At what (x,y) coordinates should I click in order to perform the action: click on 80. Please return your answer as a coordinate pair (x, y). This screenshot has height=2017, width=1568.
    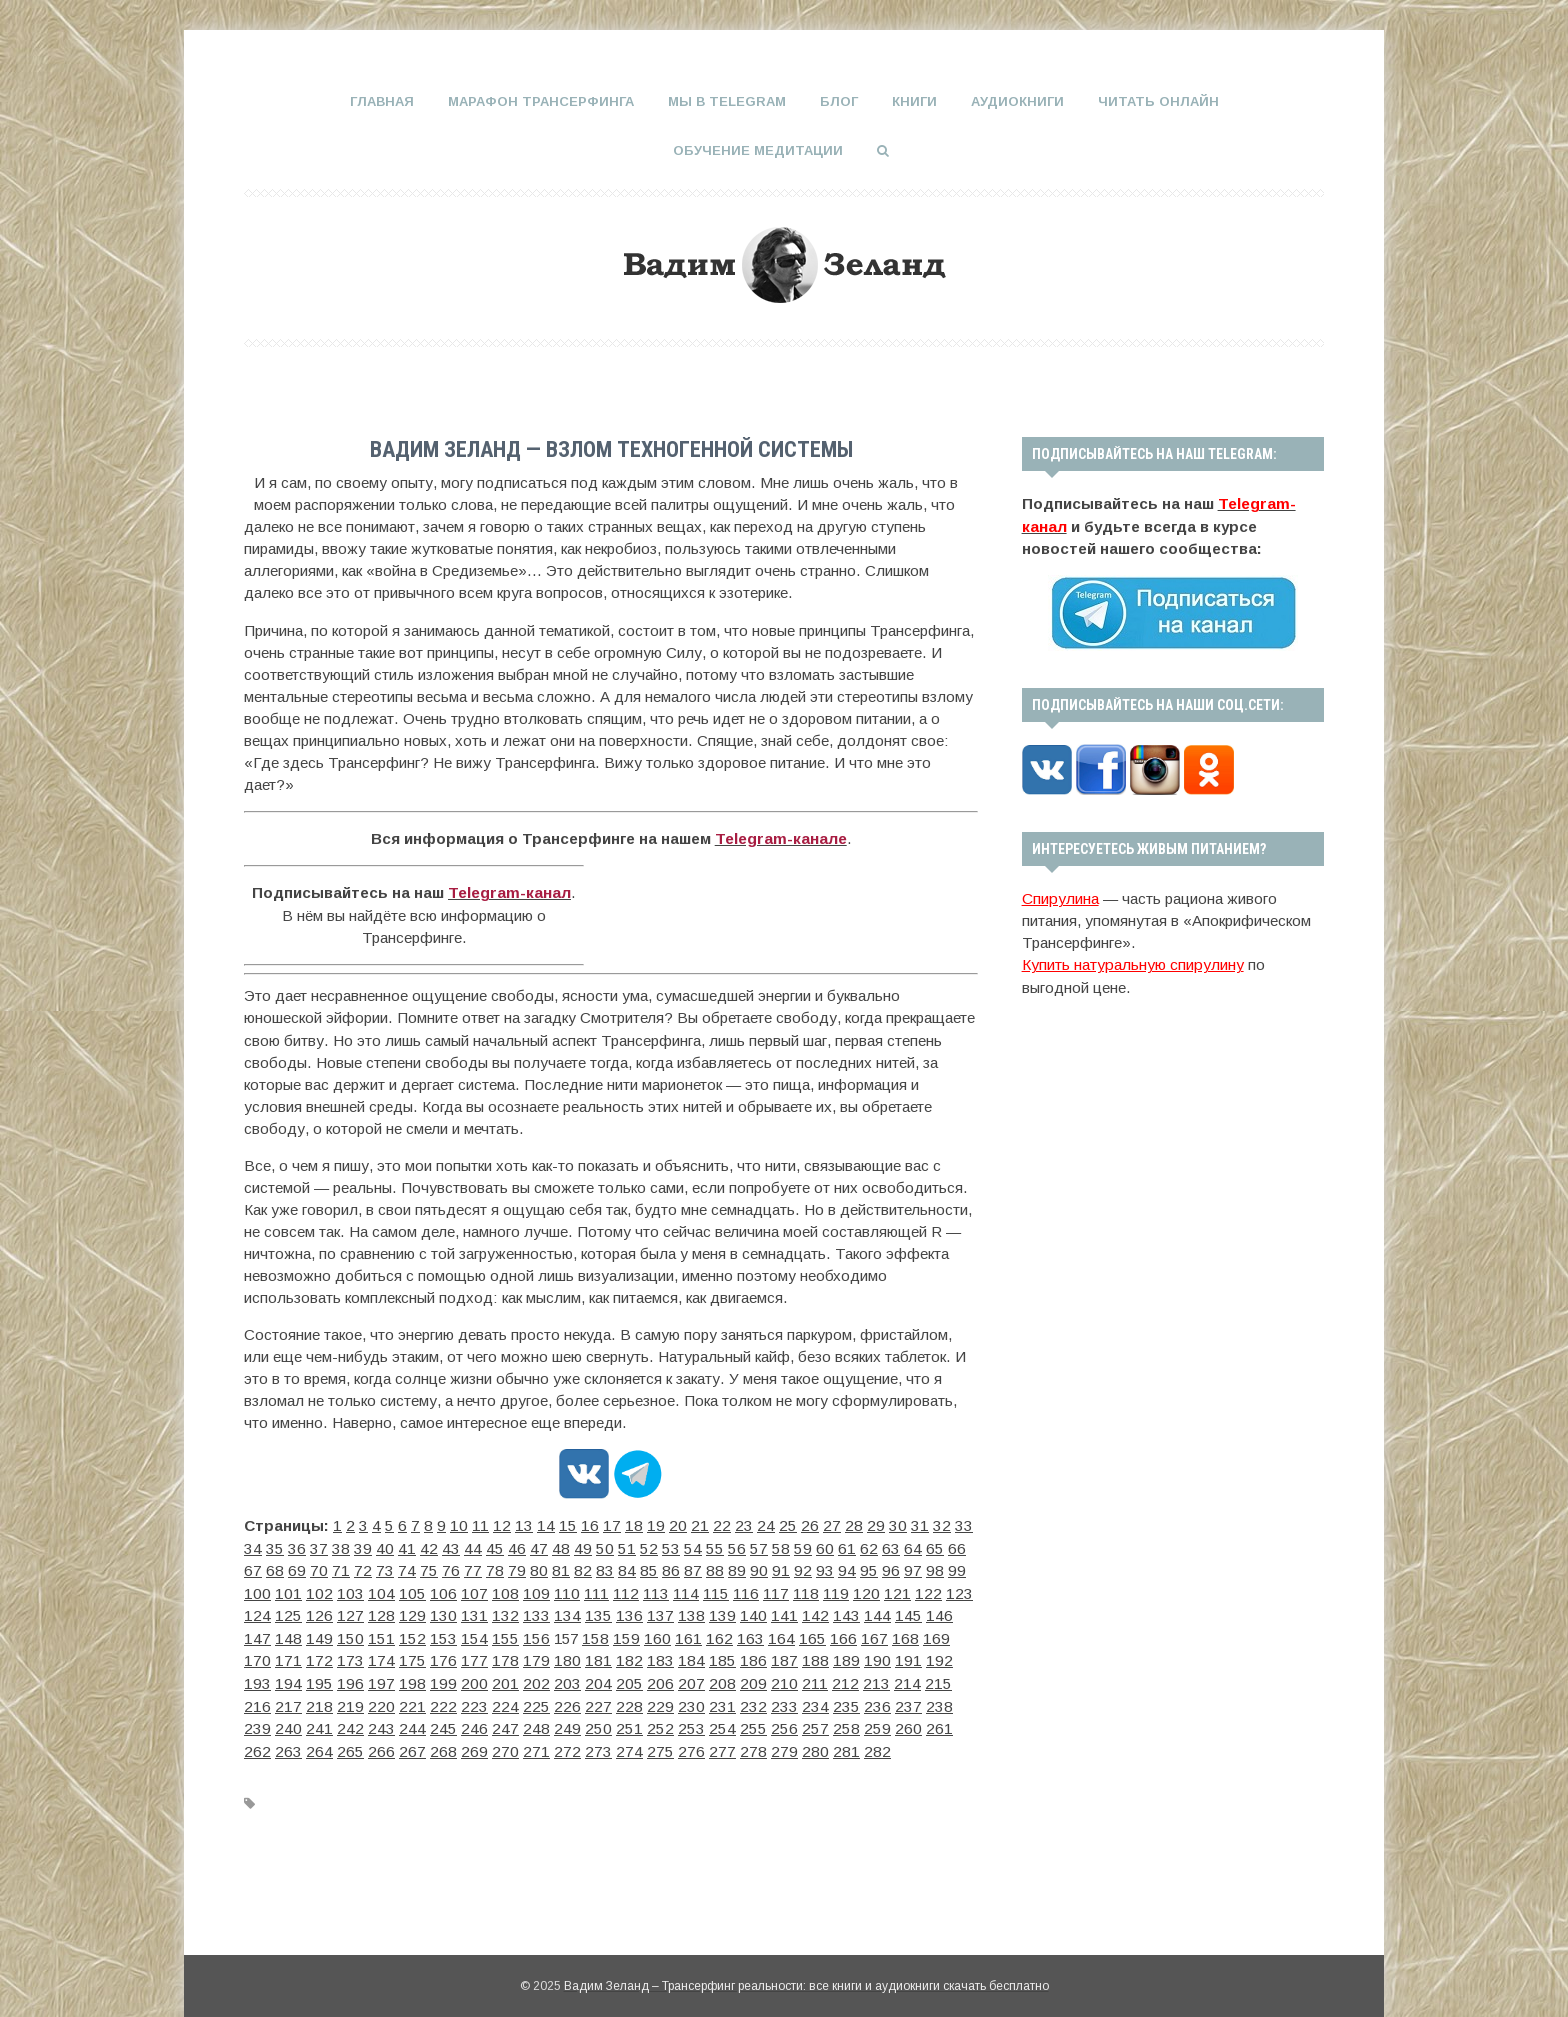
    Looking at the image, I should click on (392, 1567).